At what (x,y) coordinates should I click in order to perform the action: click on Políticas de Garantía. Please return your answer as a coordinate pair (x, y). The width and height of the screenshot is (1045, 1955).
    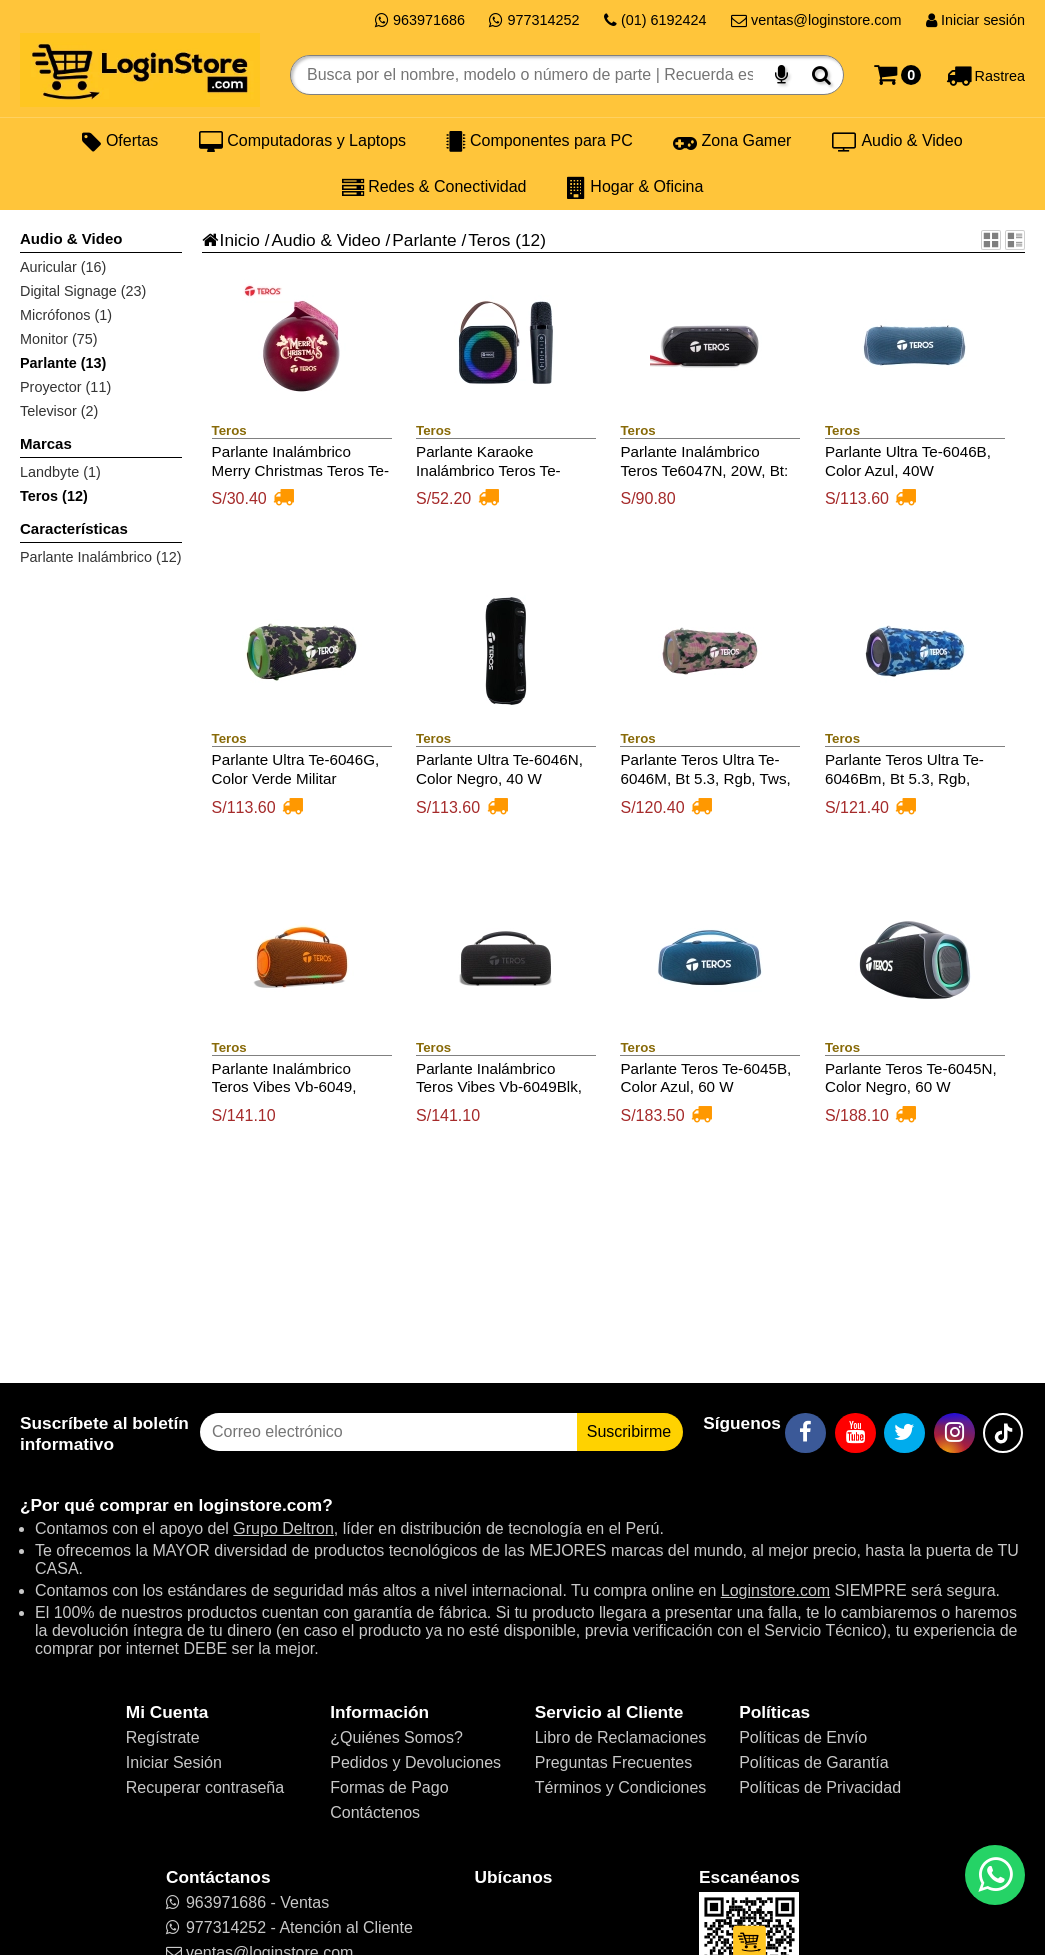
    Looking at the image, I should click on (813, 1762).